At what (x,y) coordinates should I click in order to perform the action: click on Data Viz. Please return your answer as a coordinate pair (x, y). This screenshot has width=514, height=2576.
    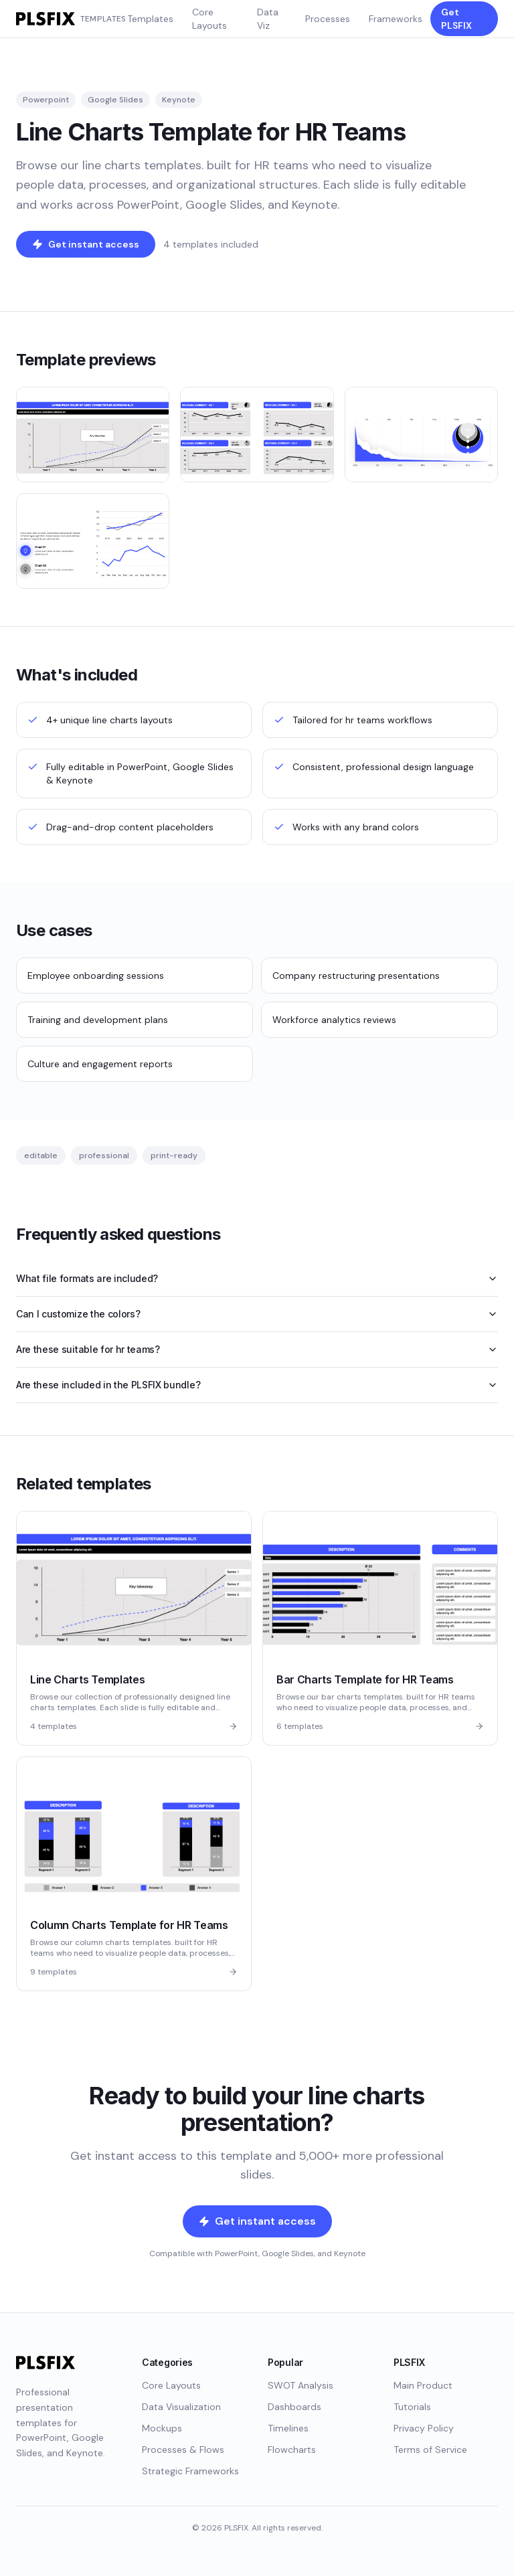
    Looking at the image, I should click on (267, 18).